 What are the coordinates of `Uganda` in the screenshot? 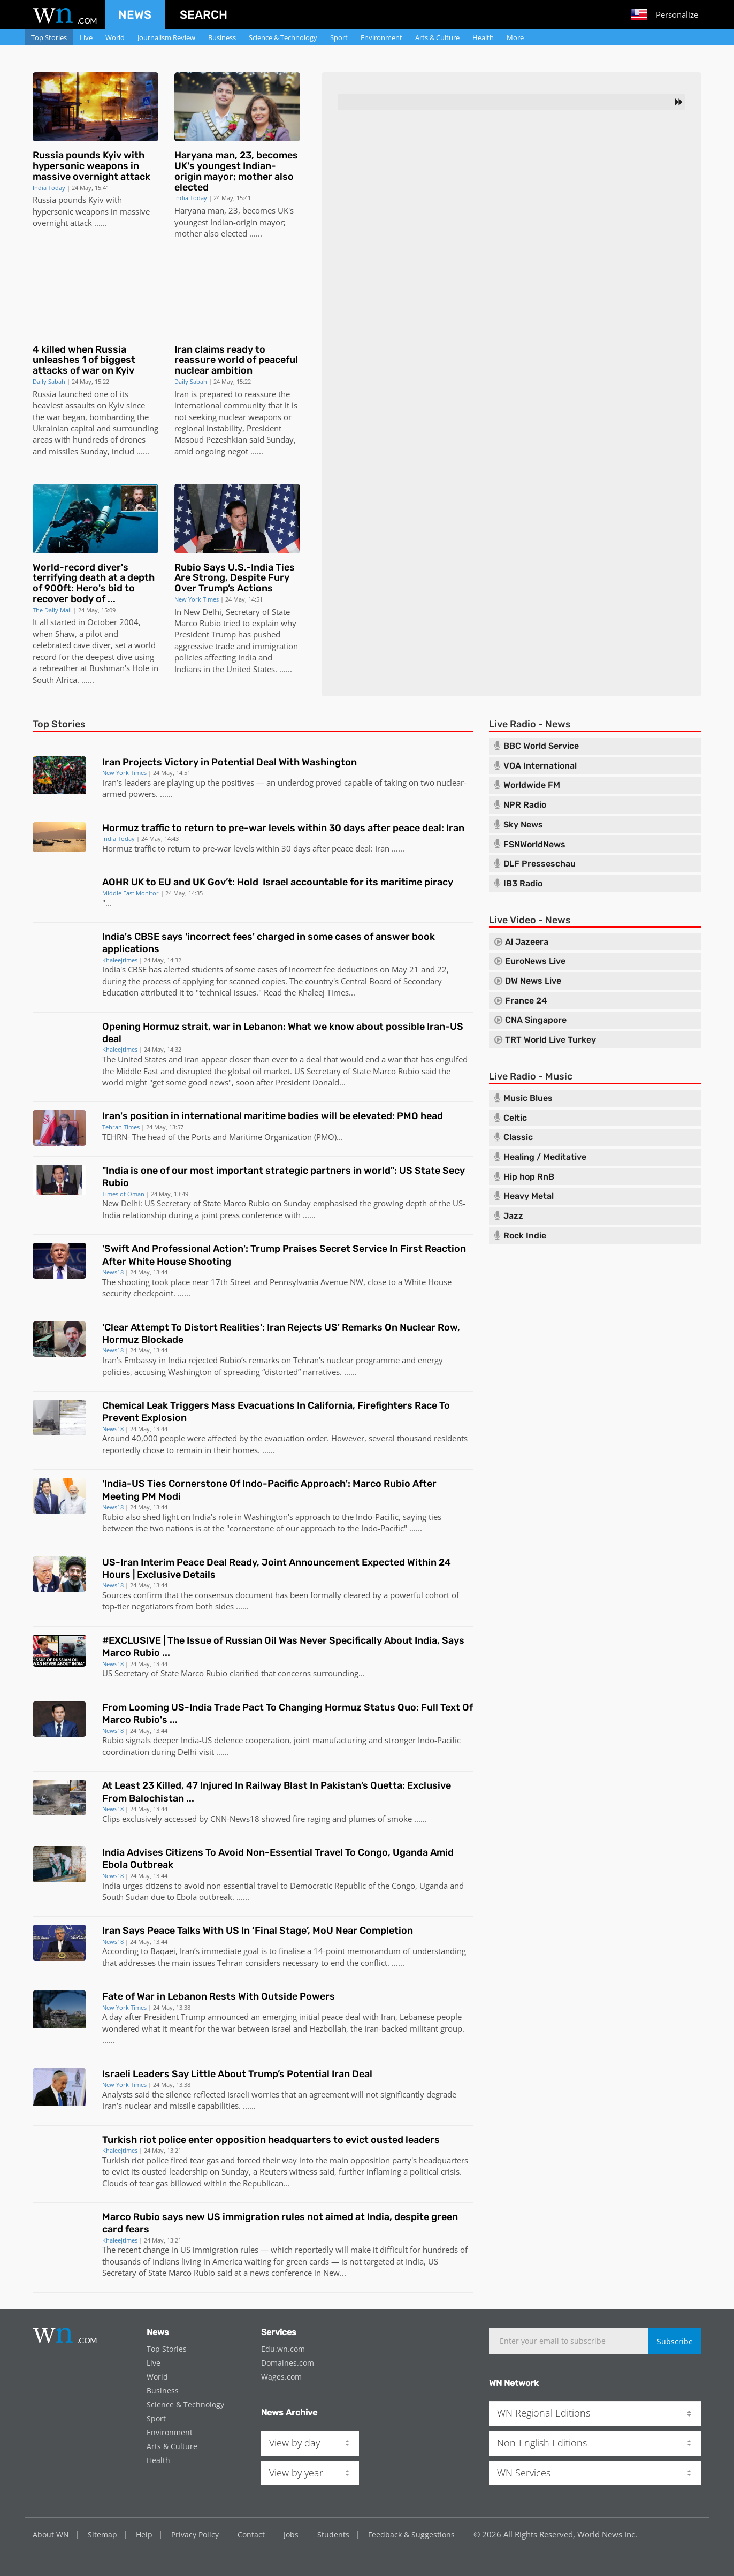 It's located at (433, 1885).